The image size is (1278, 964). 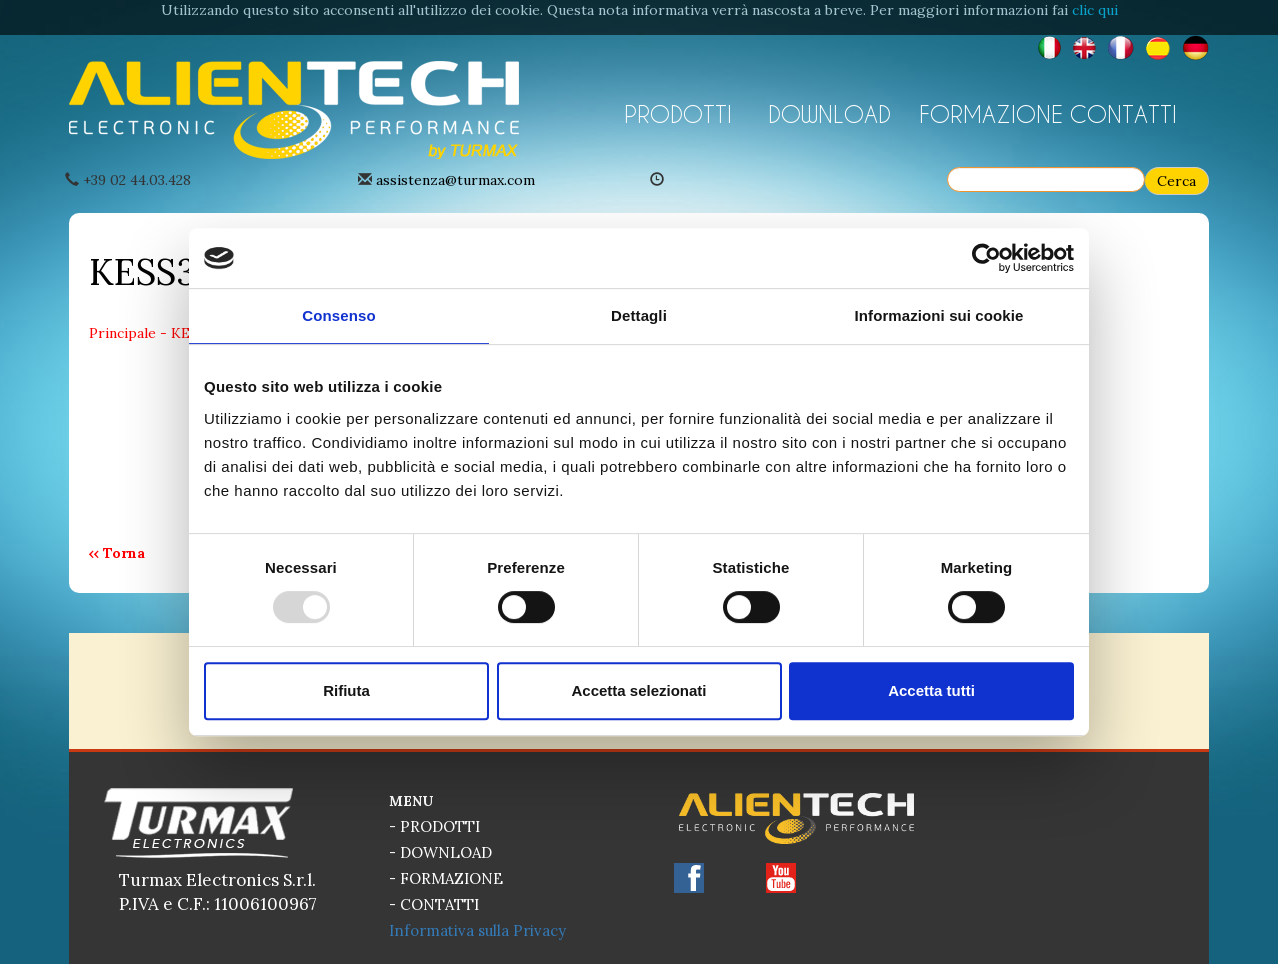 What do you see at coordinates (477, 930) in the screenshot?
I see `Informativa sulla Privacy` at bounding box center [477, 930].